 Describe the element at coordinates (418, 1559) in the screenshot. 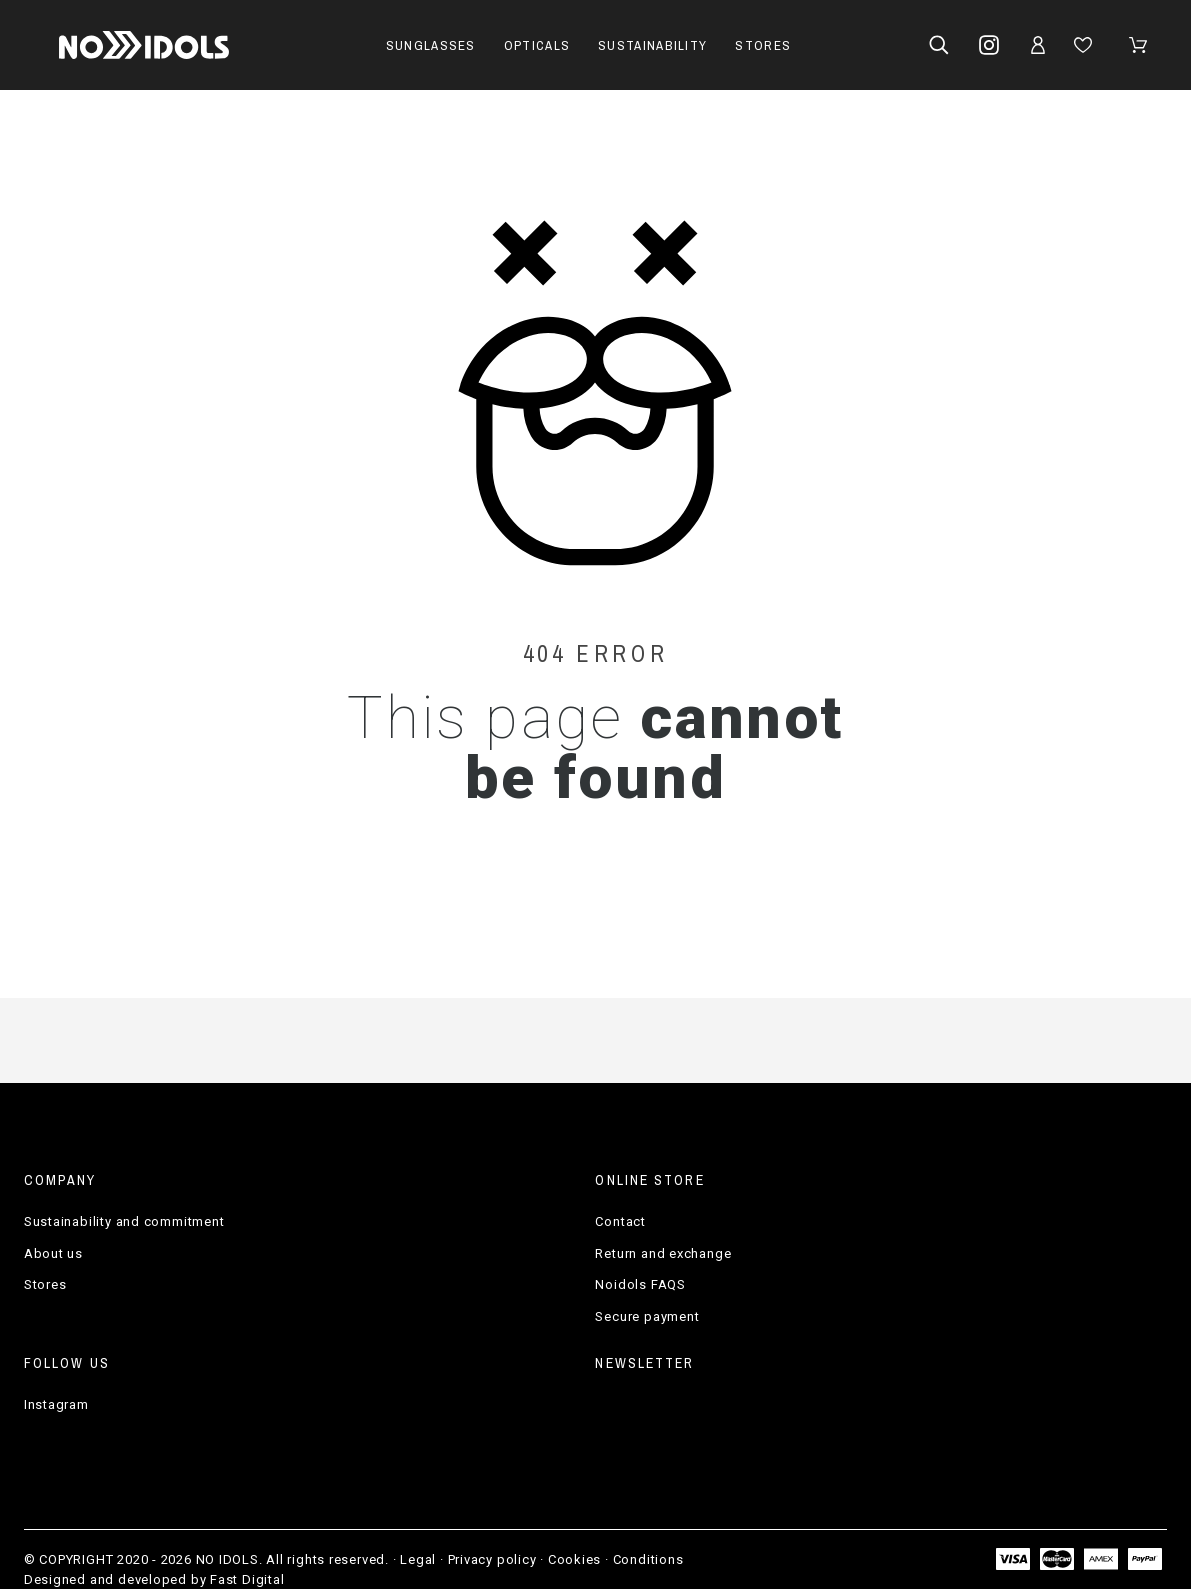

I see `Legal` at that location.